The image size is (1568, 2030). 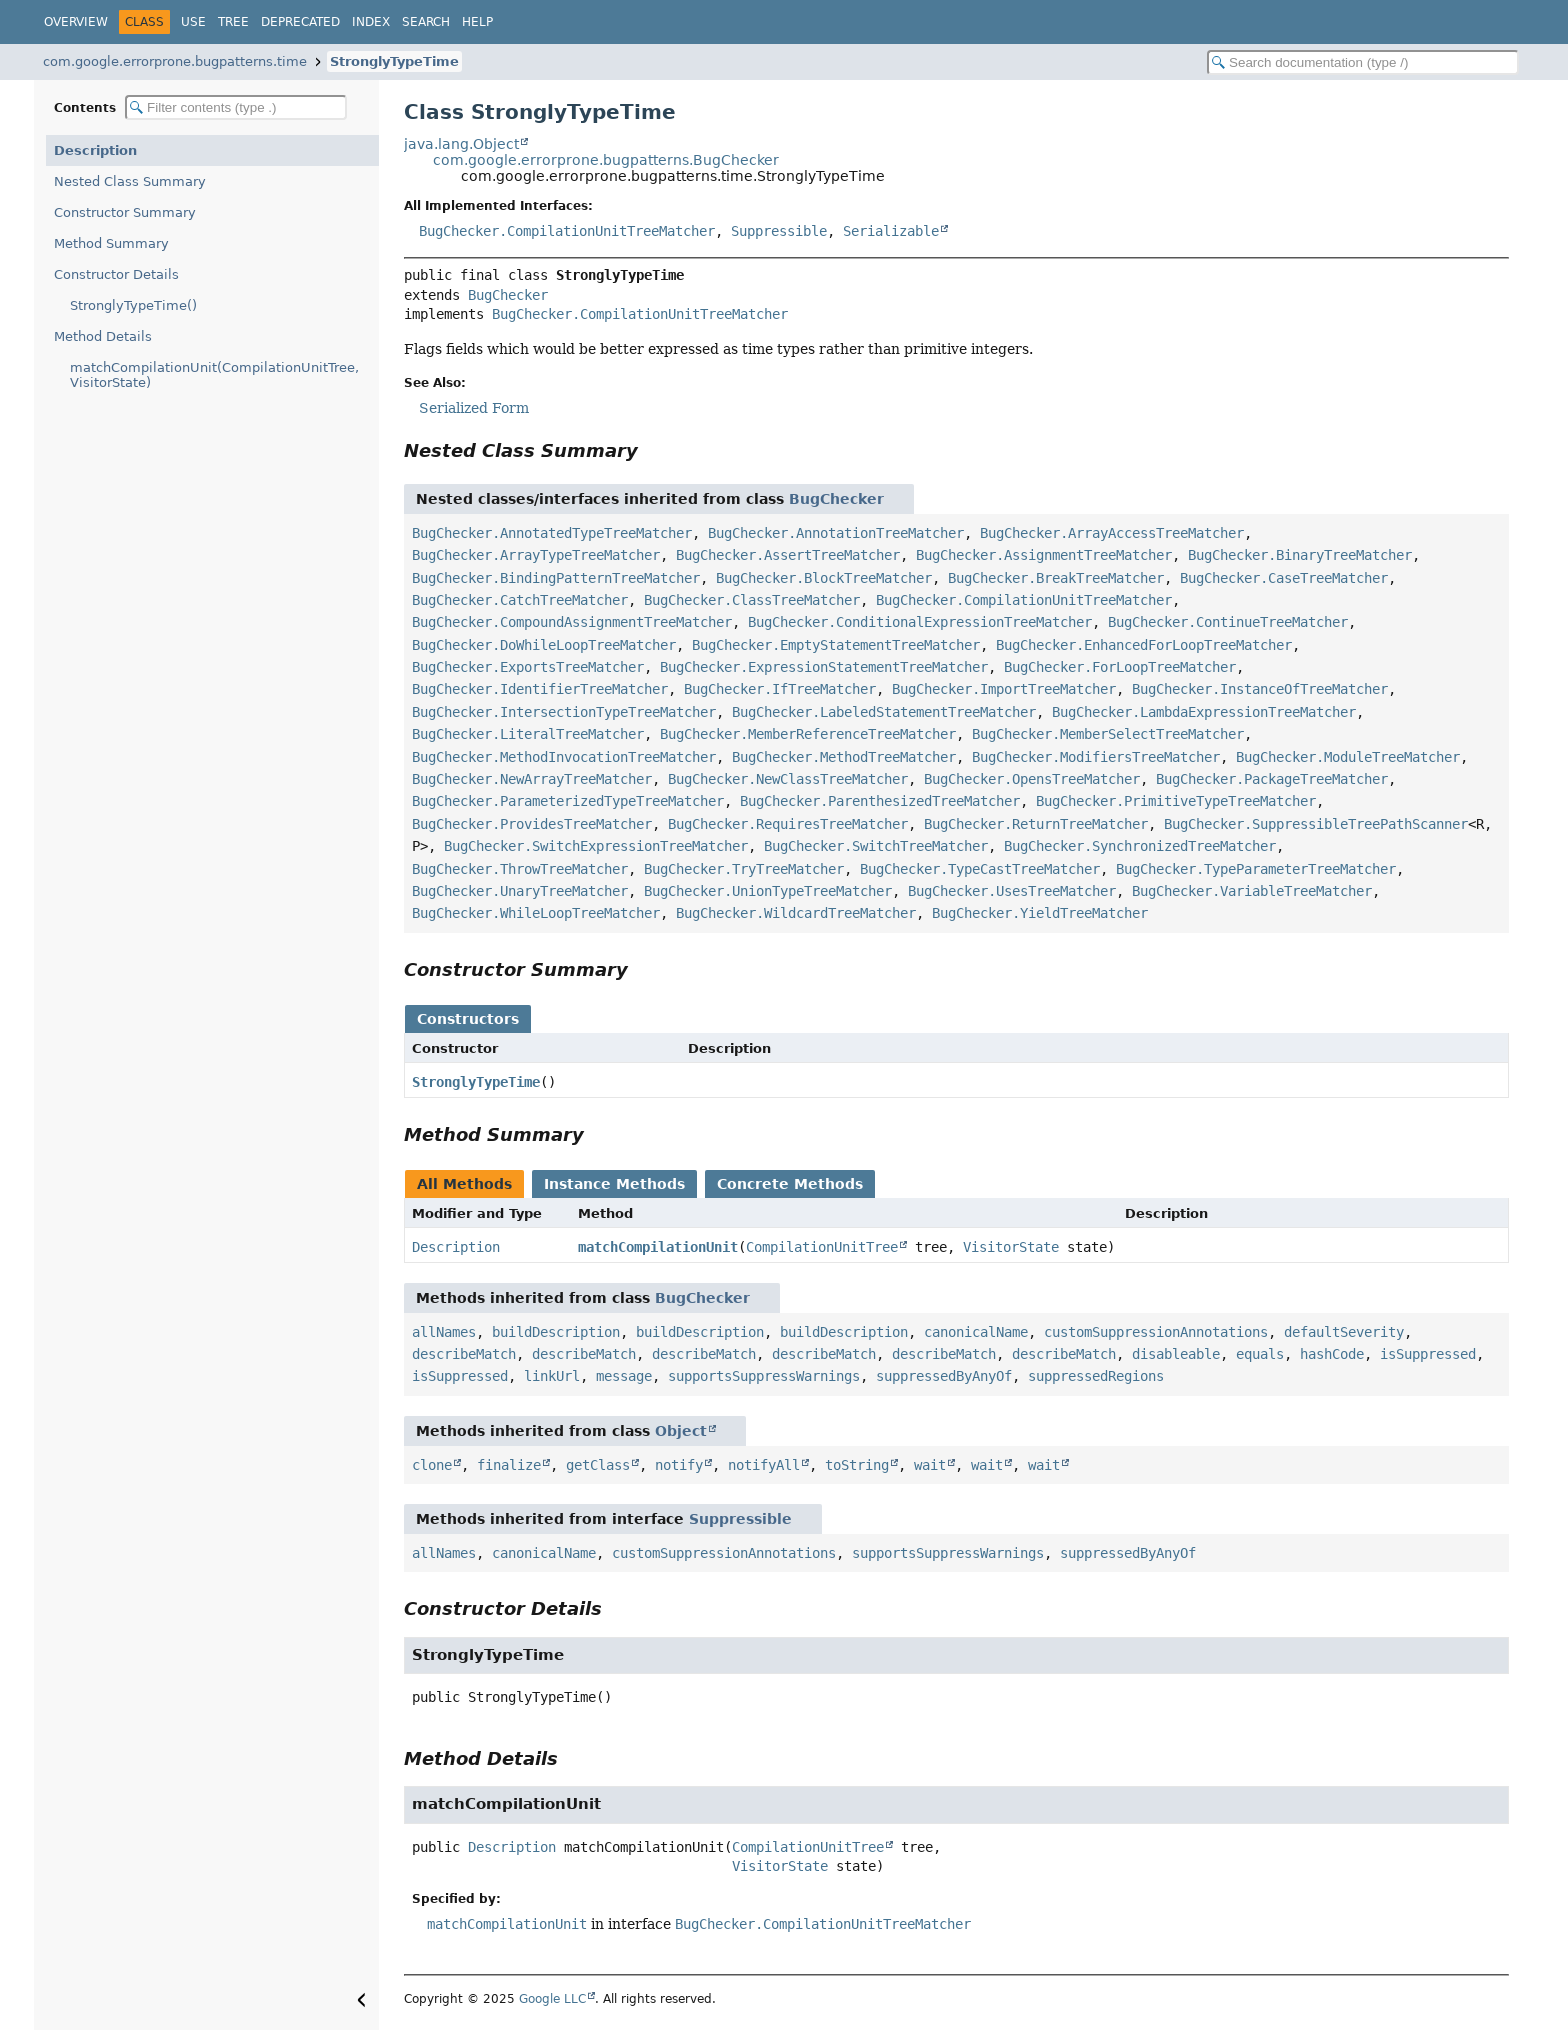 What do you see at coordinates (1040, 913) in the screenshot?
I see `BugChecker.YieldTreeMatcher` at bounding box center [1040, 913].